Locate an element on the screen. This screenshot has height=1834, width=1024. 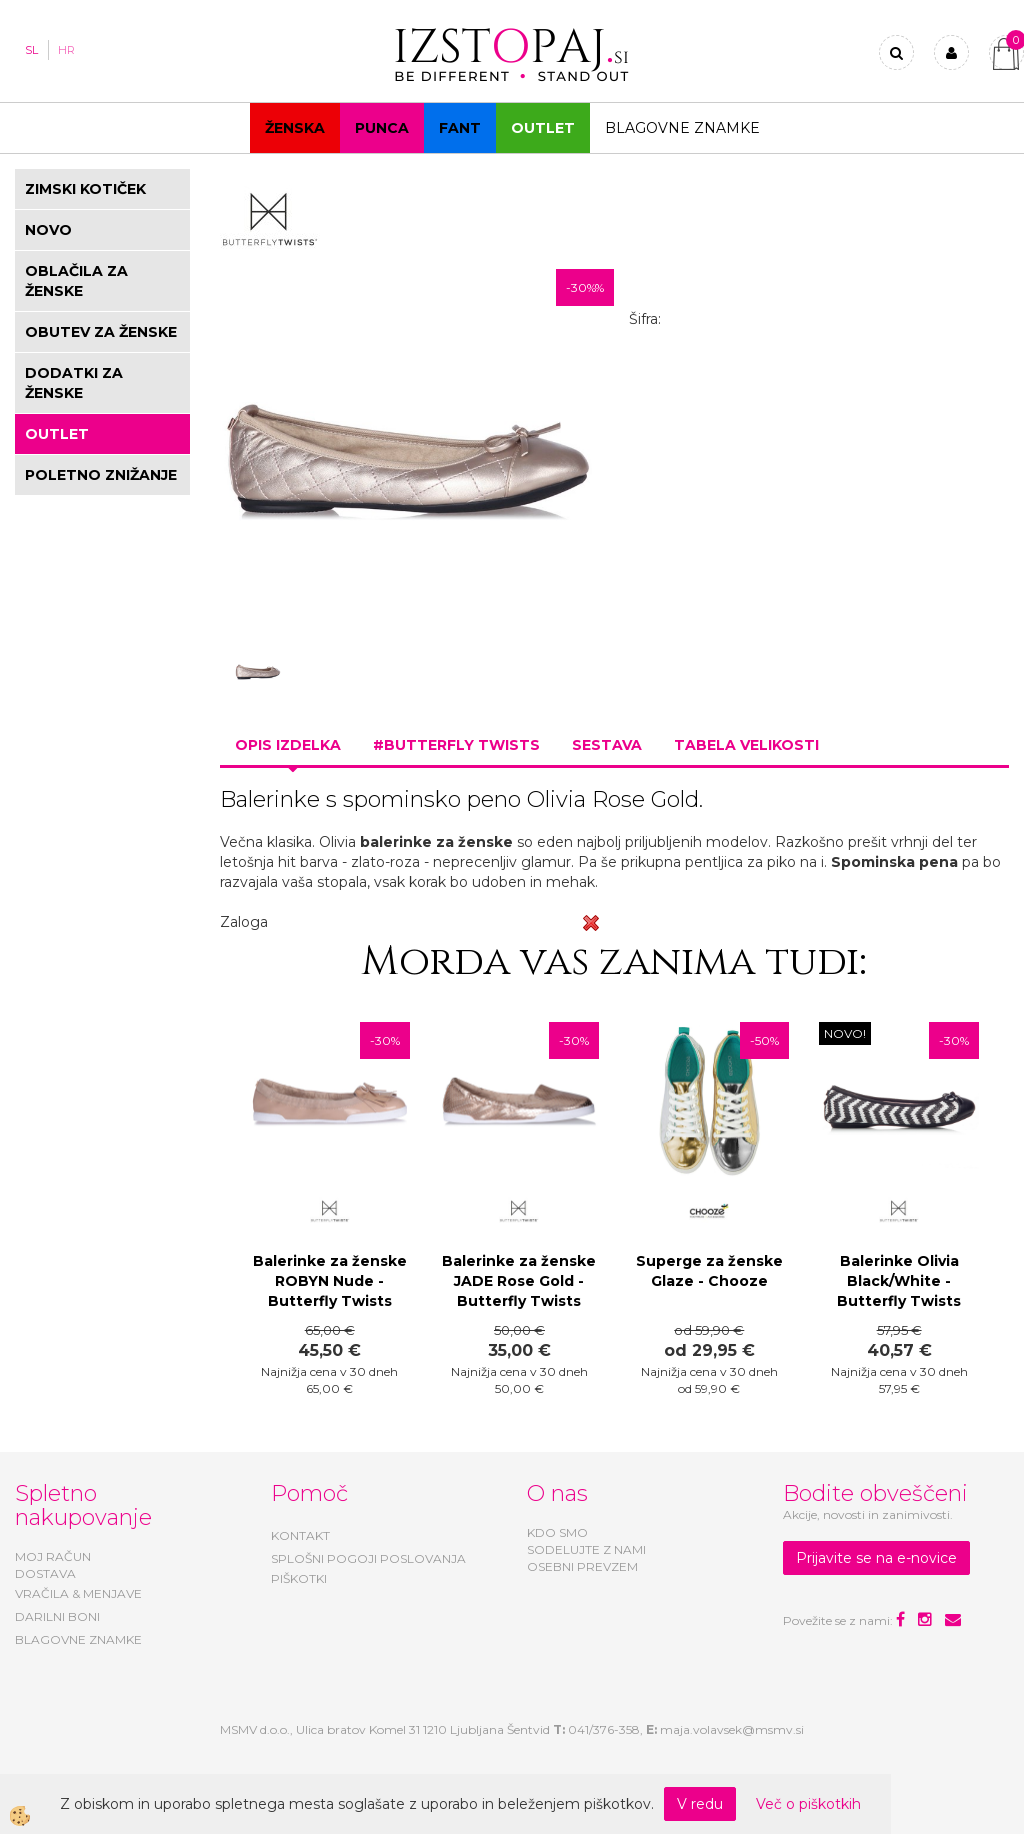
ZIMSKI KOTIČEK is located at coordinates (85, 189).